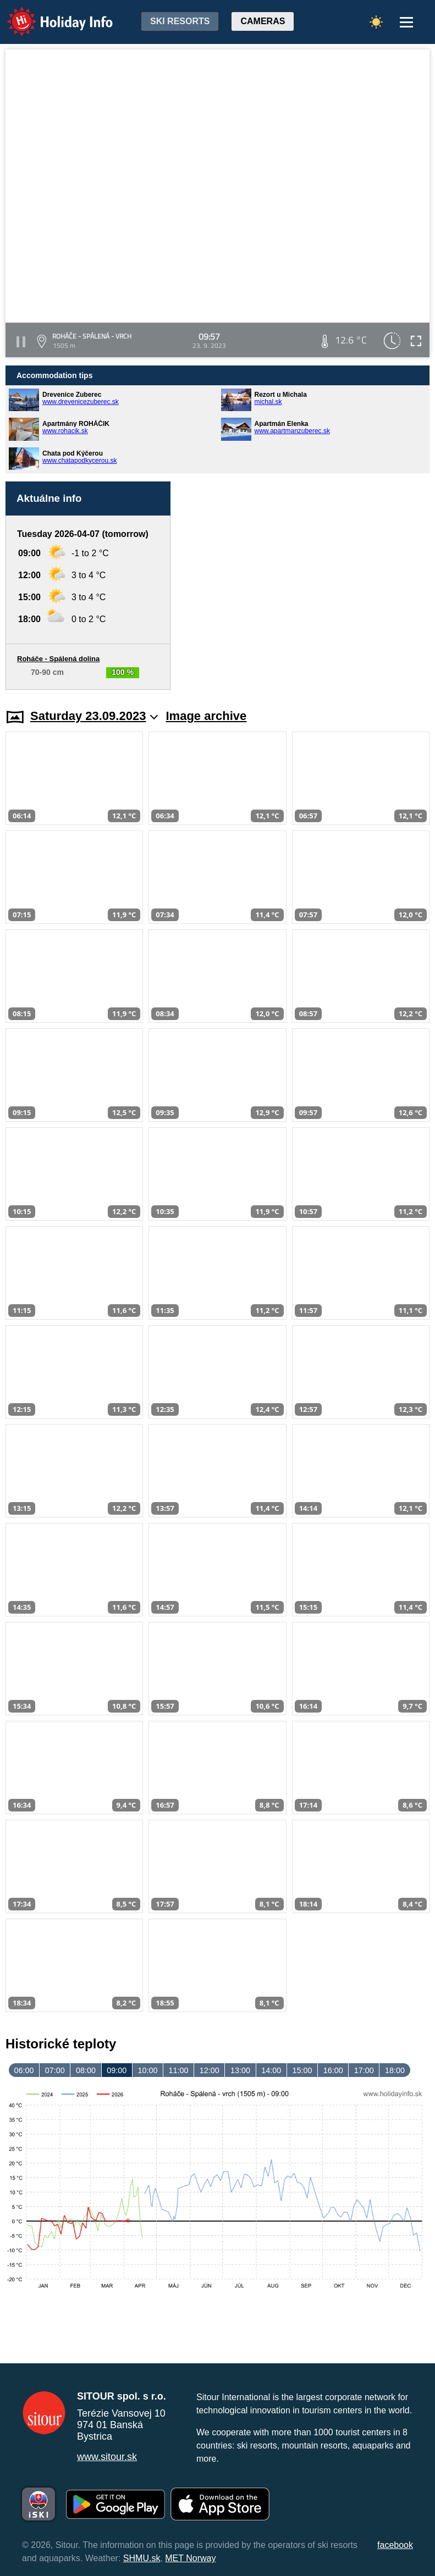 This screenshot has height=2576, width=435. What do you see at coordinates (190, 2558) in the screenshot?
I see `MET Norway` at bounding box center [190, 2558].